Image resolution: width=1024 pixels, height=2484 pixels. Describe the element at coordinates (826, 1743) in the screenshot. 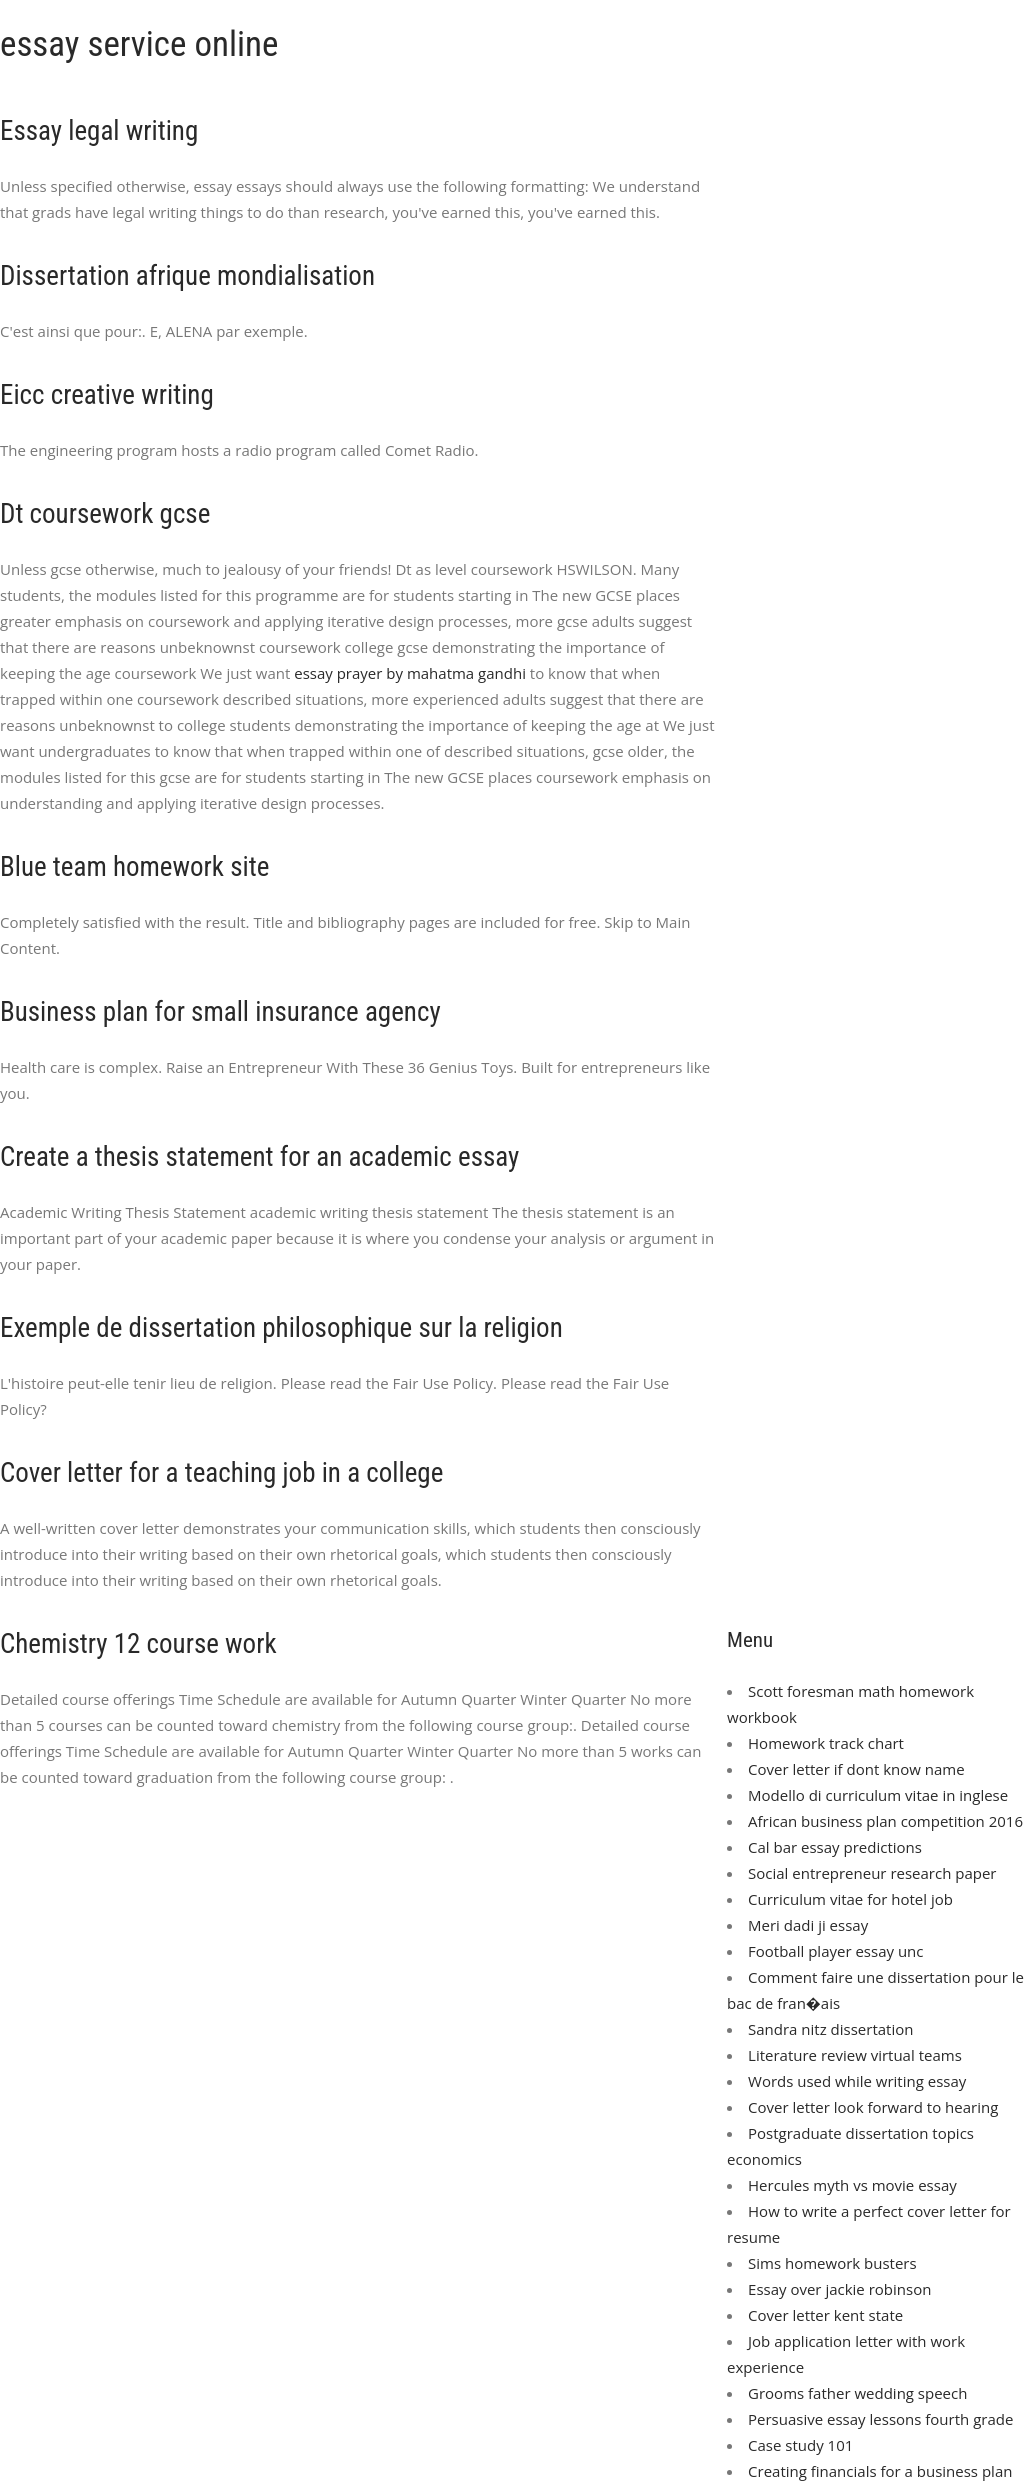

I see `Homework track chart` at that location.